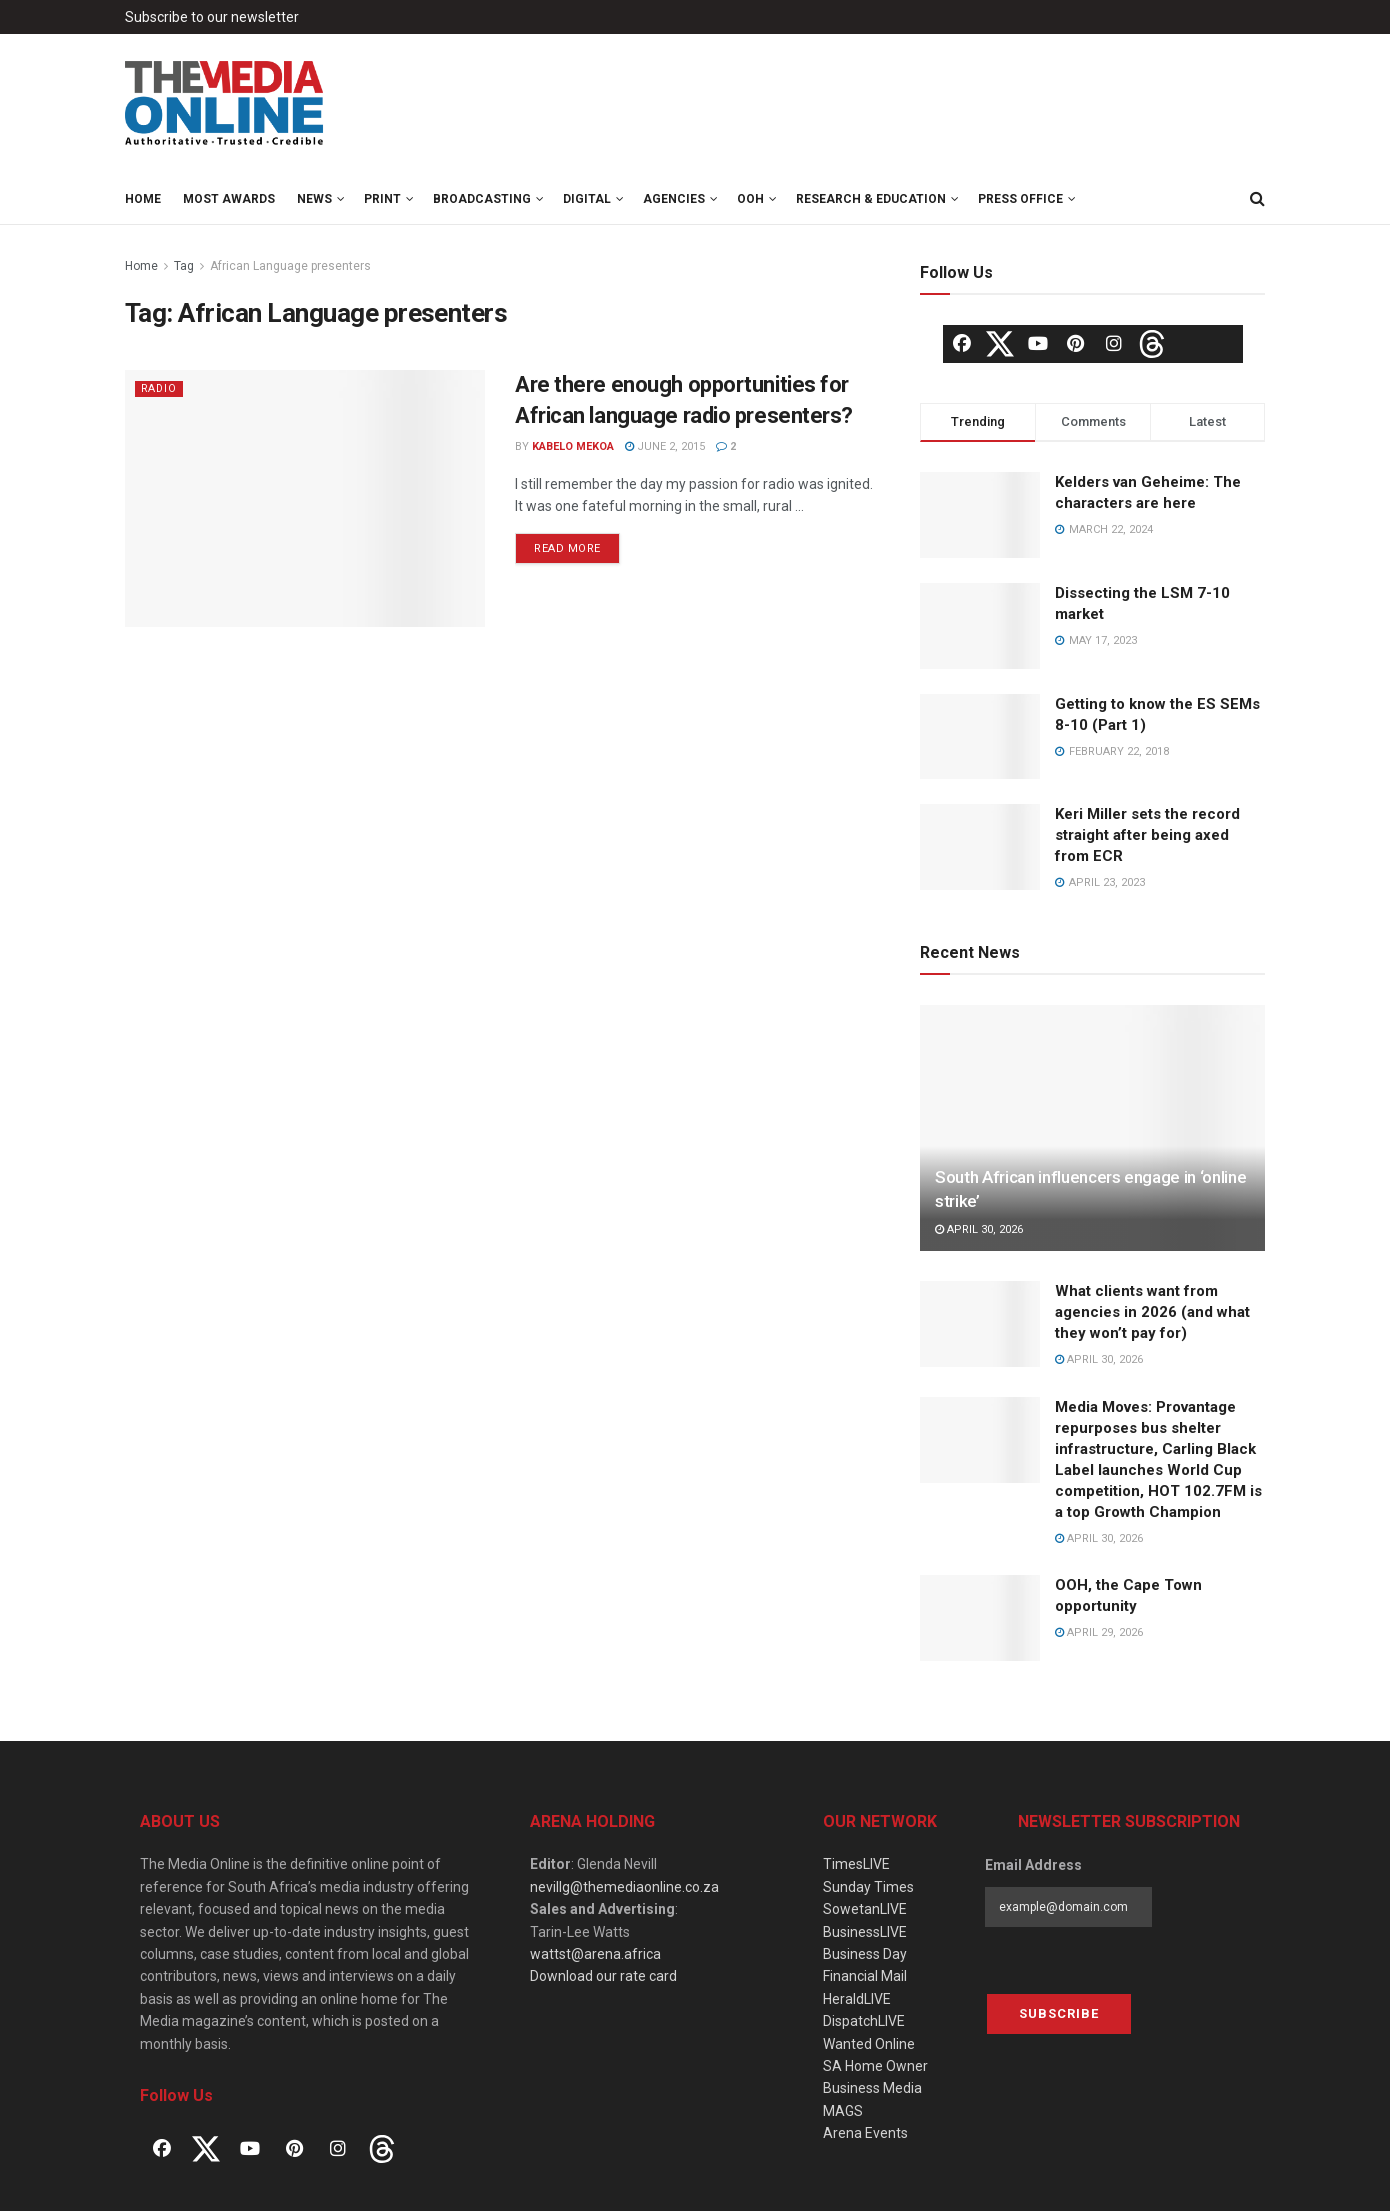  I want to click on News, so click(314, 199).